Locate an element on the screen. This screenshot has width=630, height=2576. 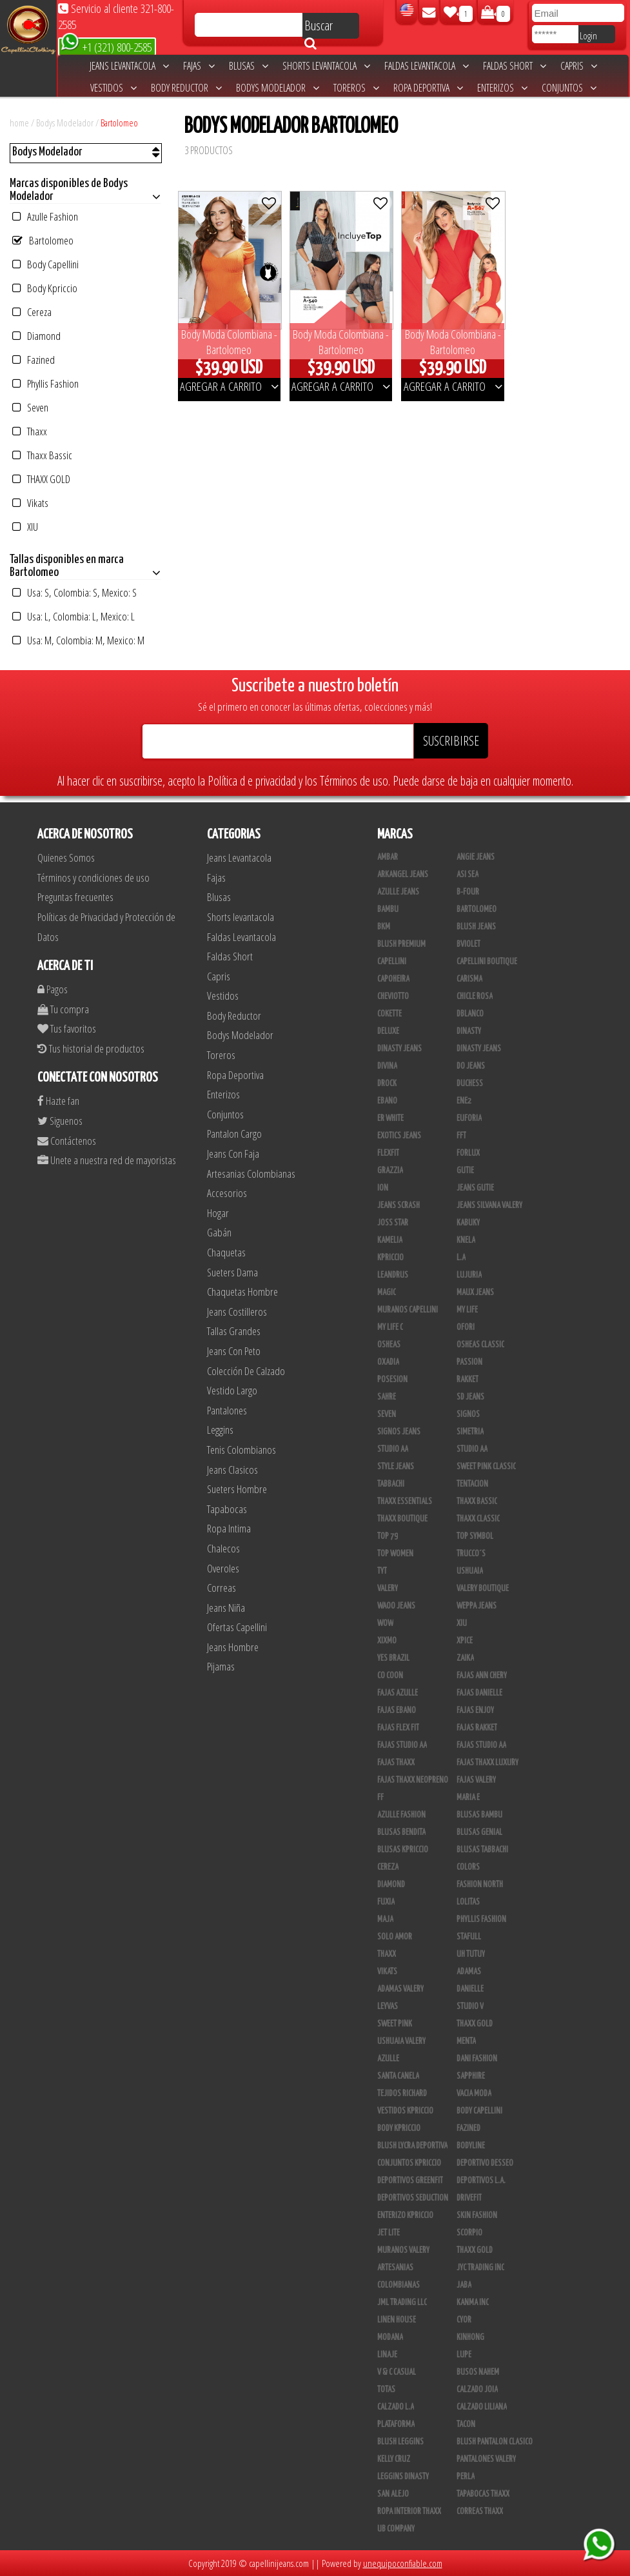
Correas Thaxx is located at coordinates (480, 2511).